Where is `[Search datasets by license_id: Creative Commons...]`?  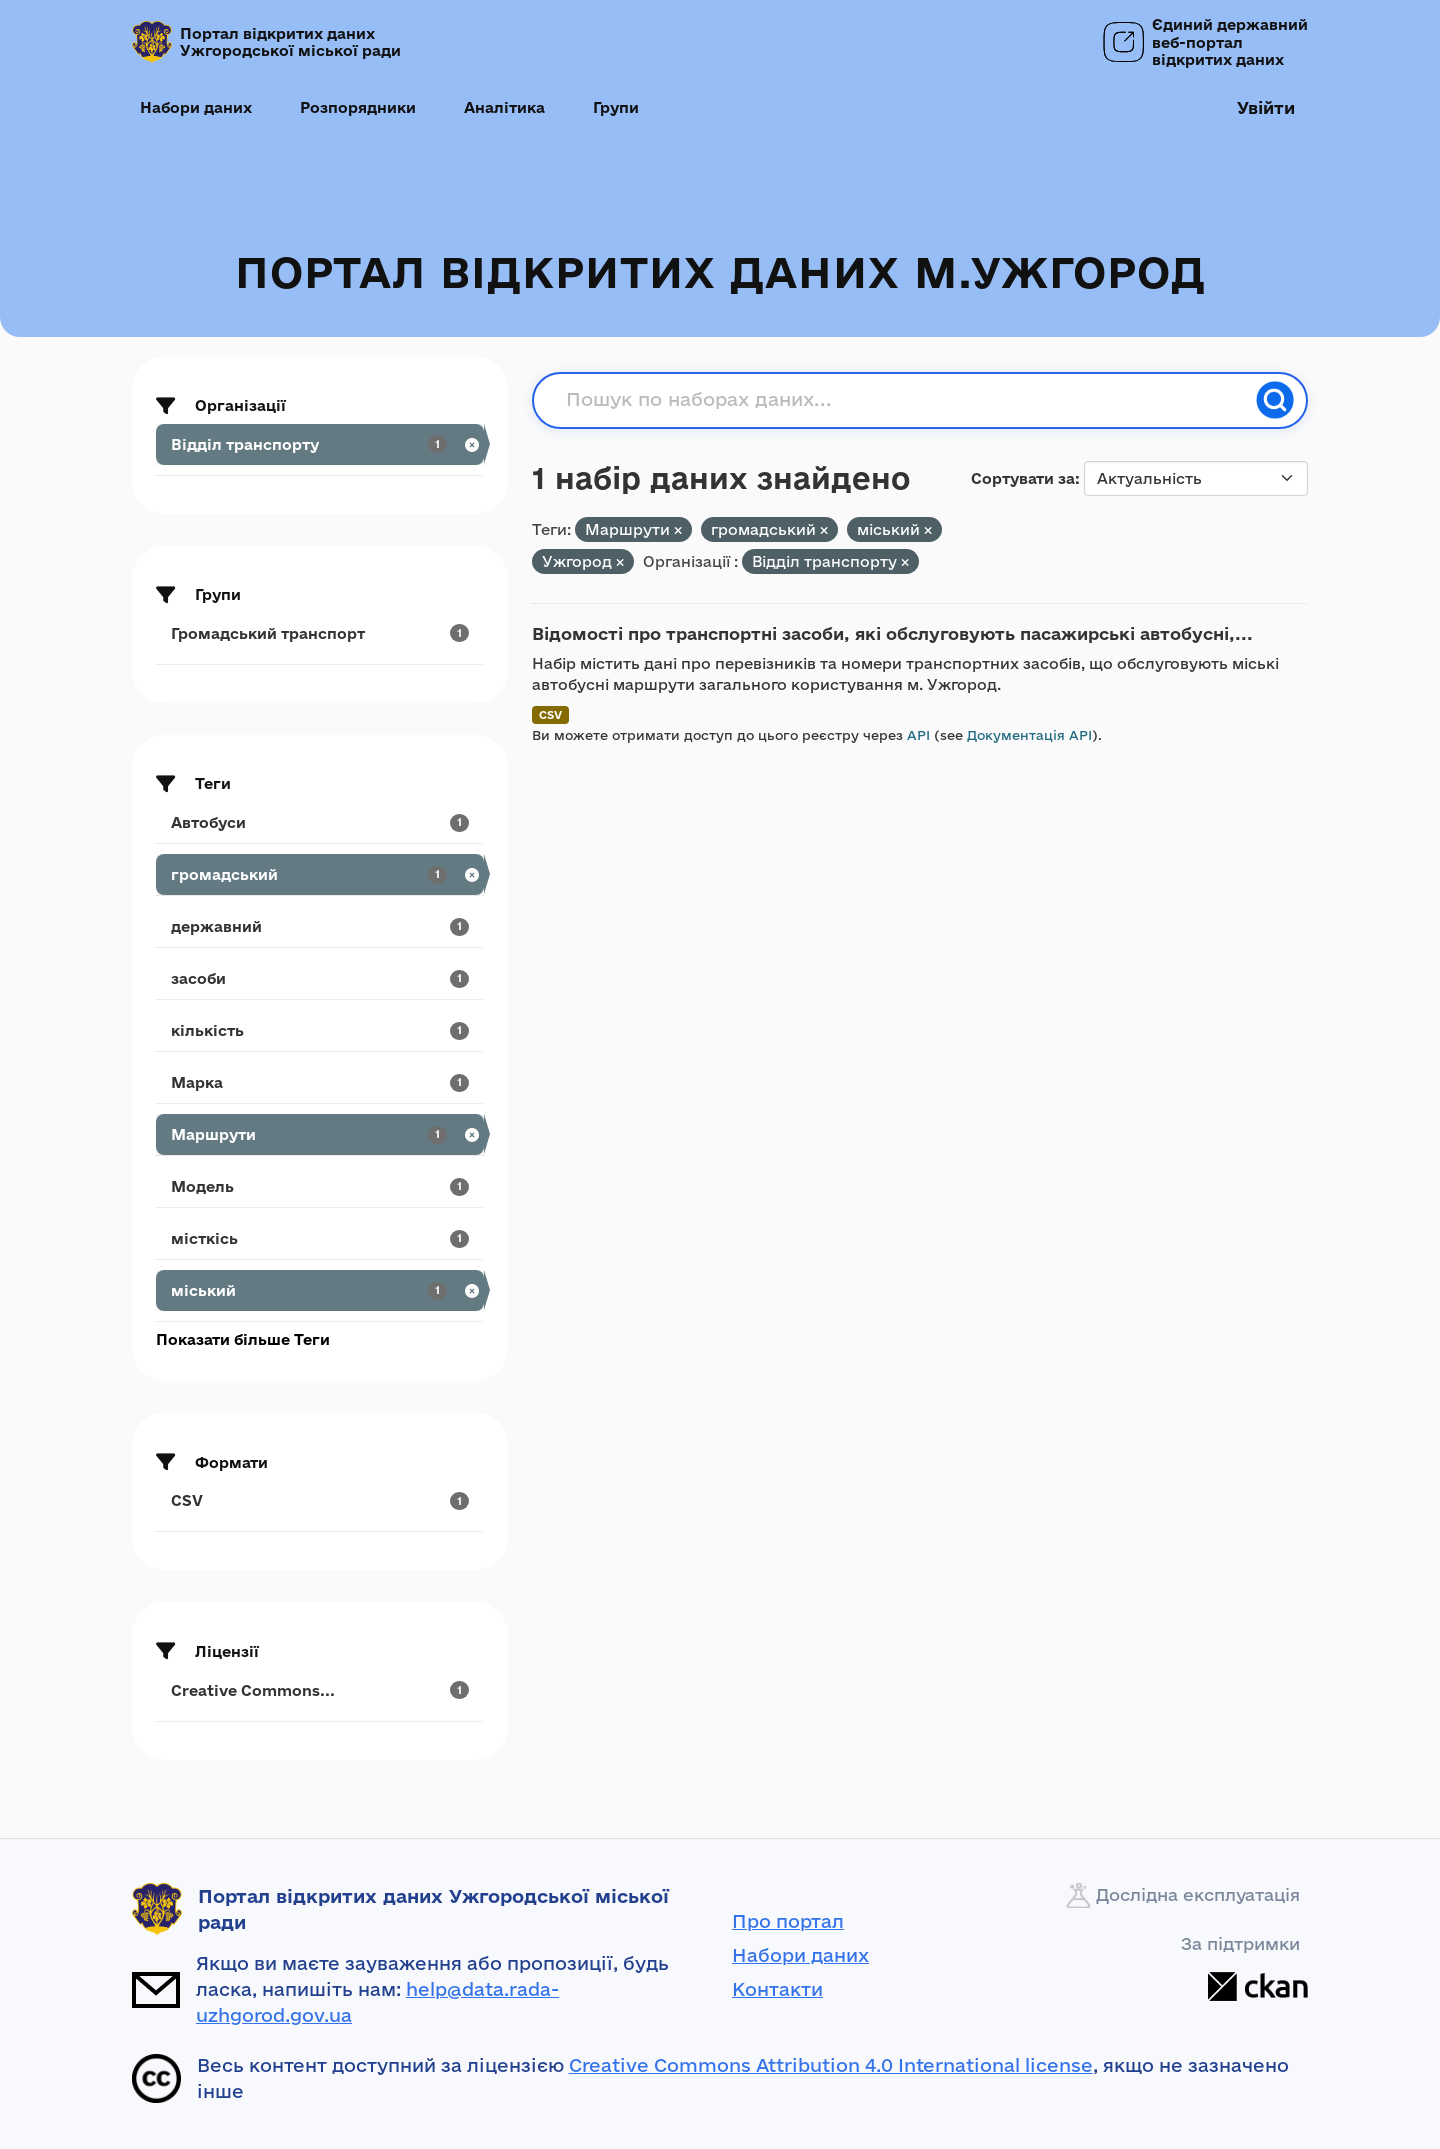
[Search datasets by license_id: Creative Commons...] is located at coordinates (320, 1690).